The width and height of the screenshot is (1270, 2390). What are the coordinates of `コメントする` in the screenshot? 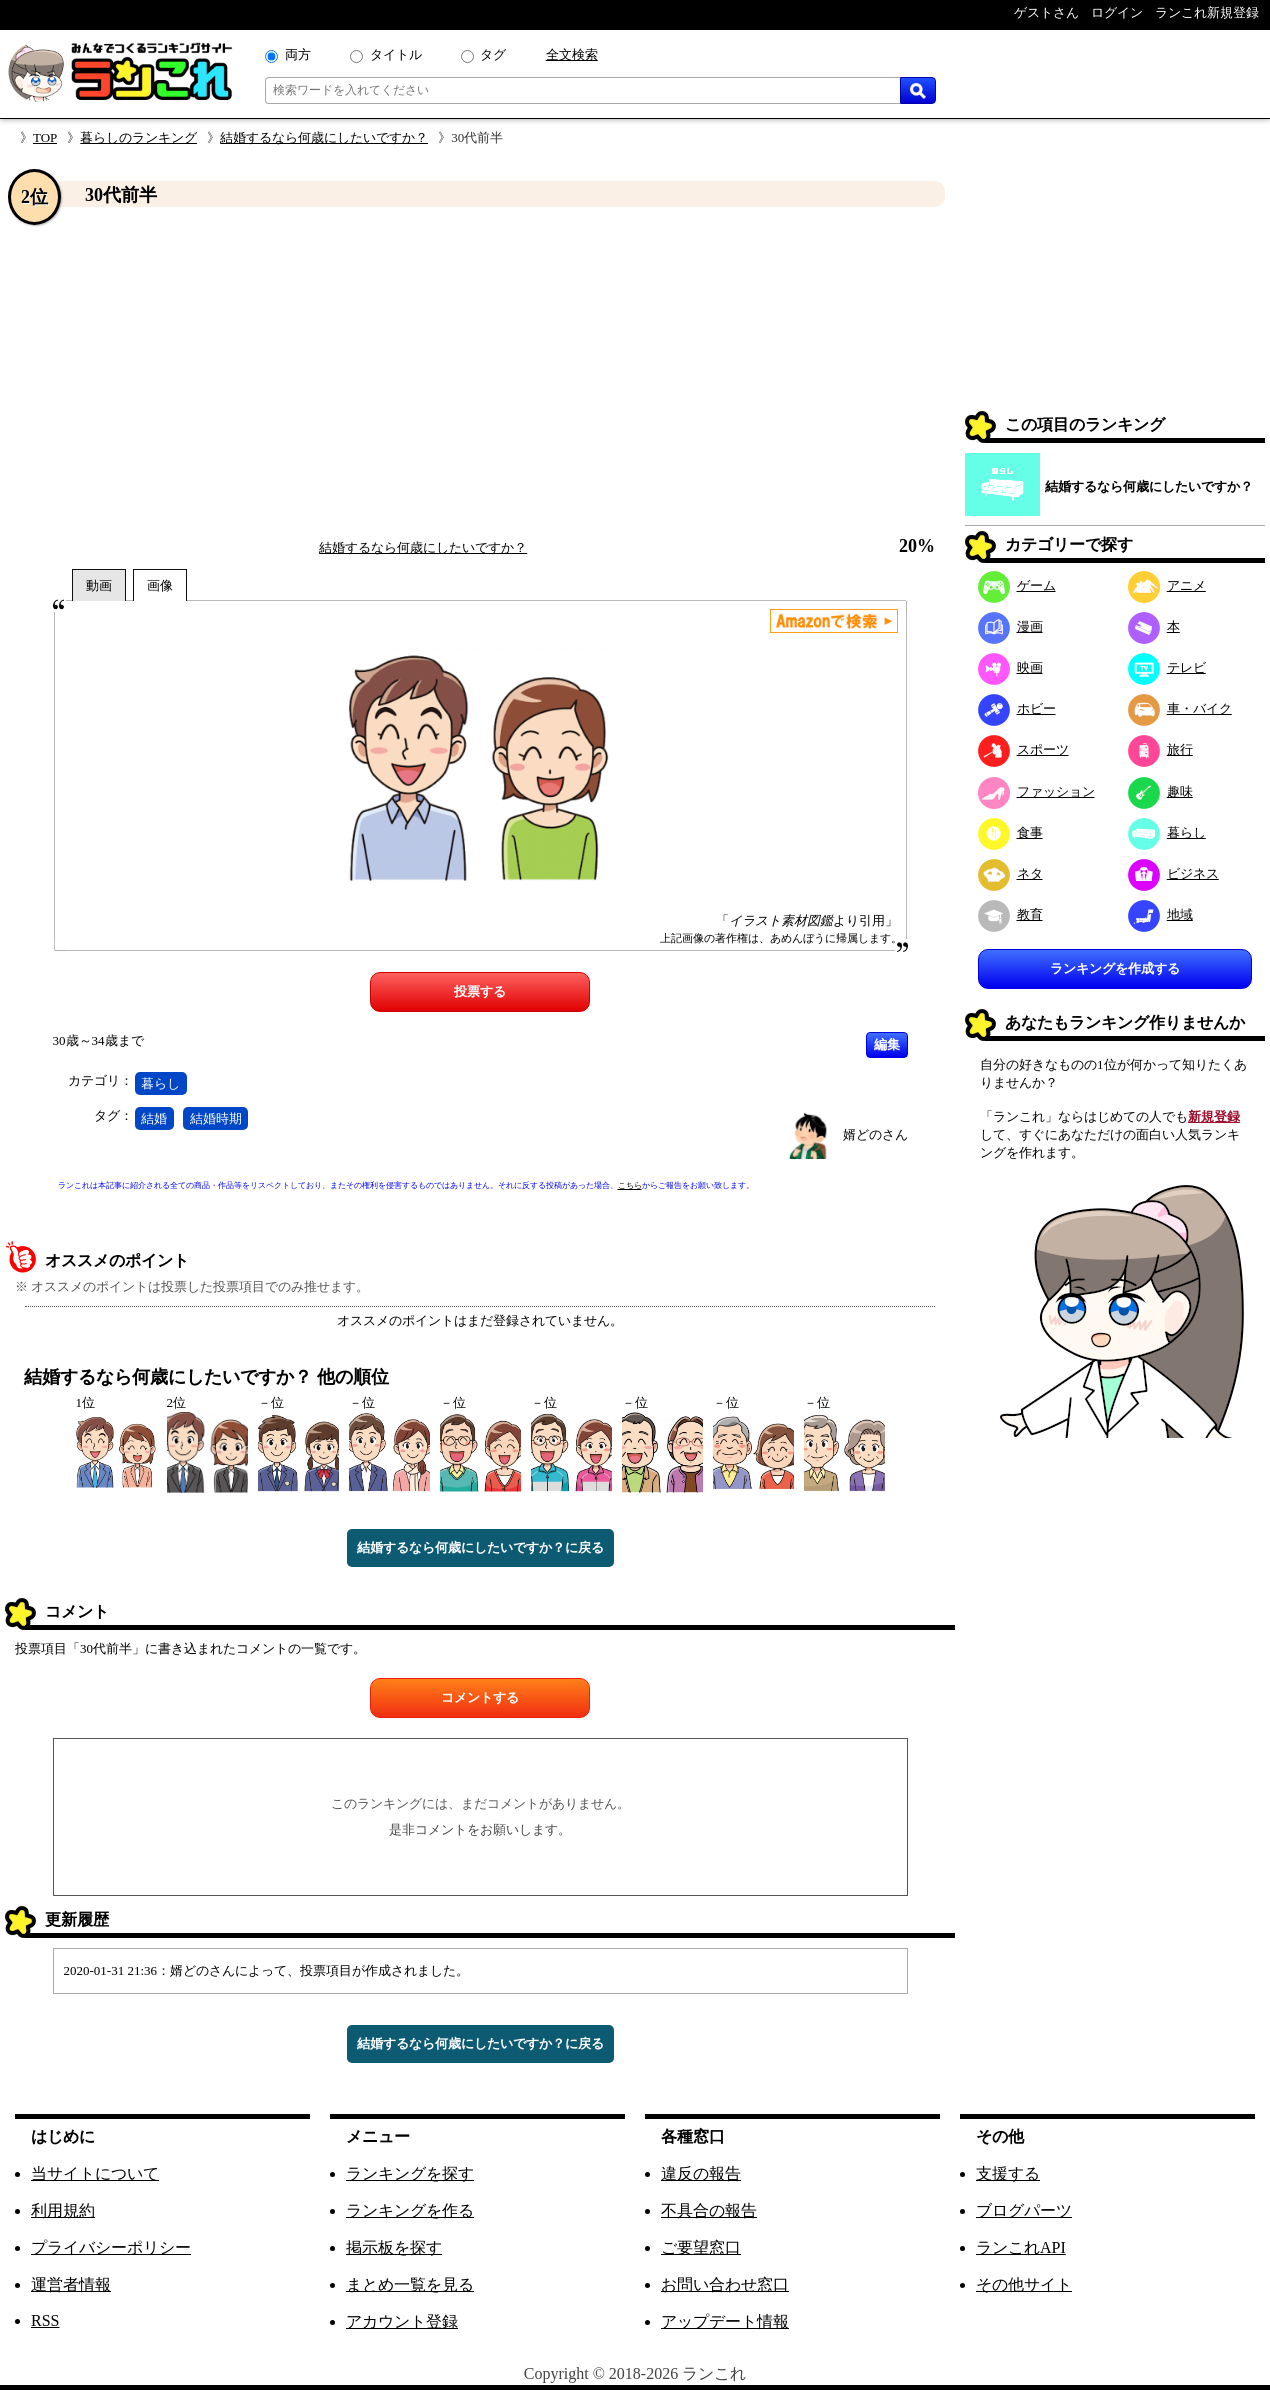 It's located at (480, 1697).